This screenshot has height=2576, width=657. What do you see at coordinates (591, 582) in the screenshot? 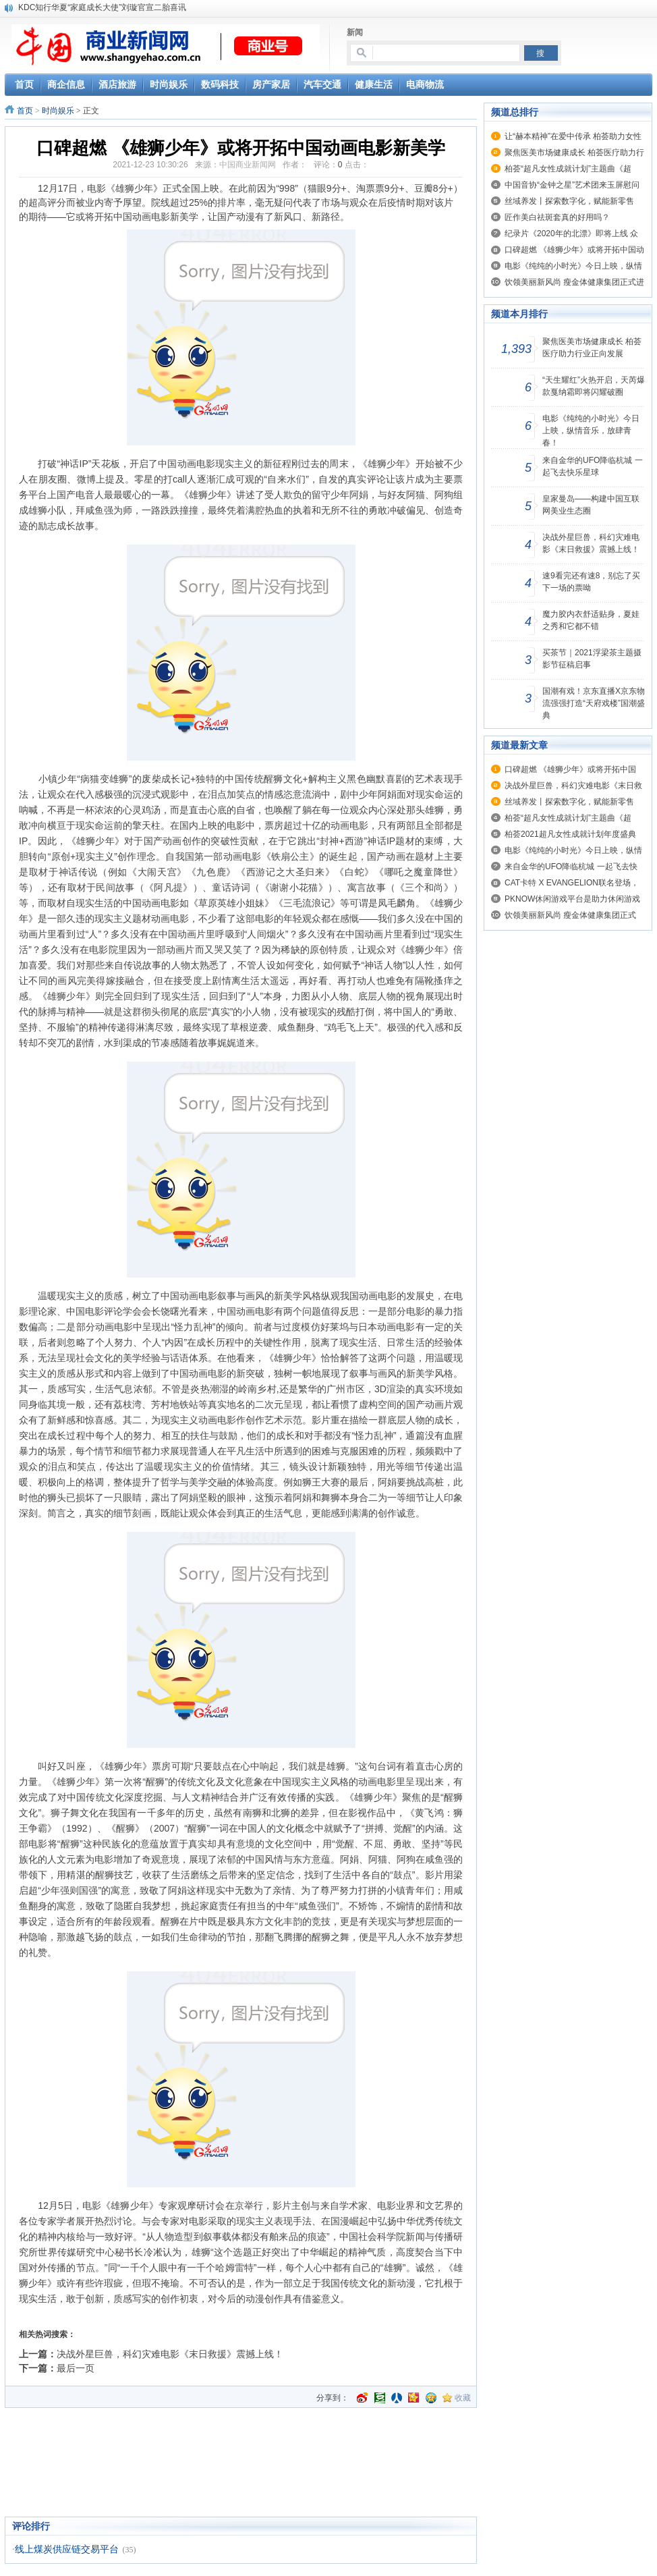
I see `速9看完还有速8，别忘了买下一场的票呦` at bounding box center [591, 582].